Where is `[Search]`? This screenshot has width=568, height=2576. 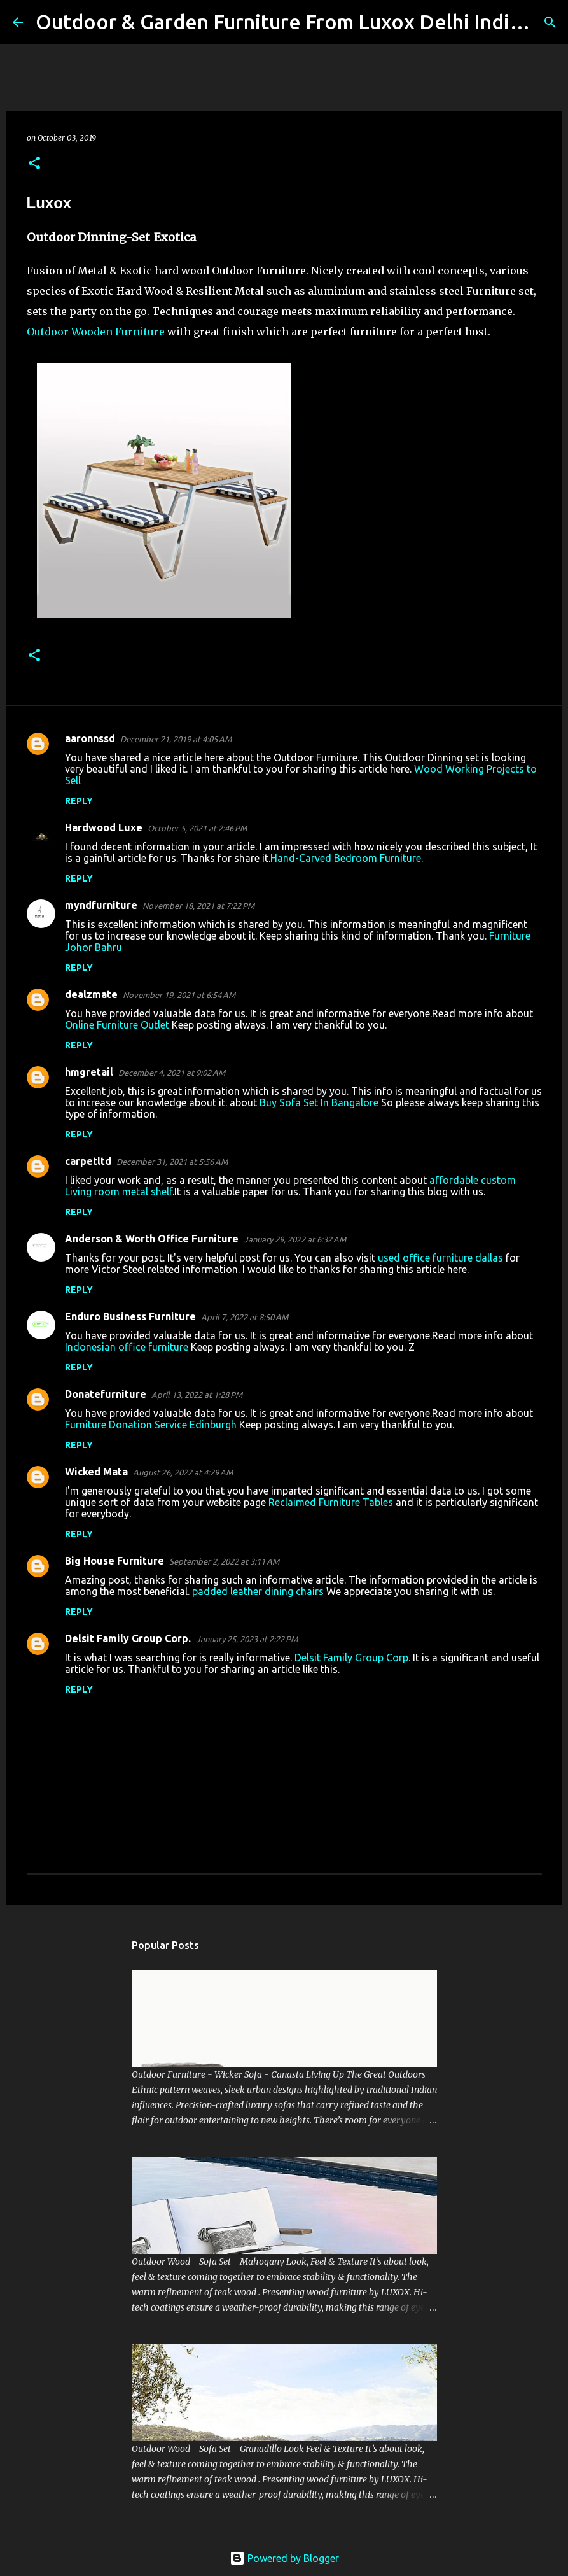 [Search] is located at coordinates (550, 22).